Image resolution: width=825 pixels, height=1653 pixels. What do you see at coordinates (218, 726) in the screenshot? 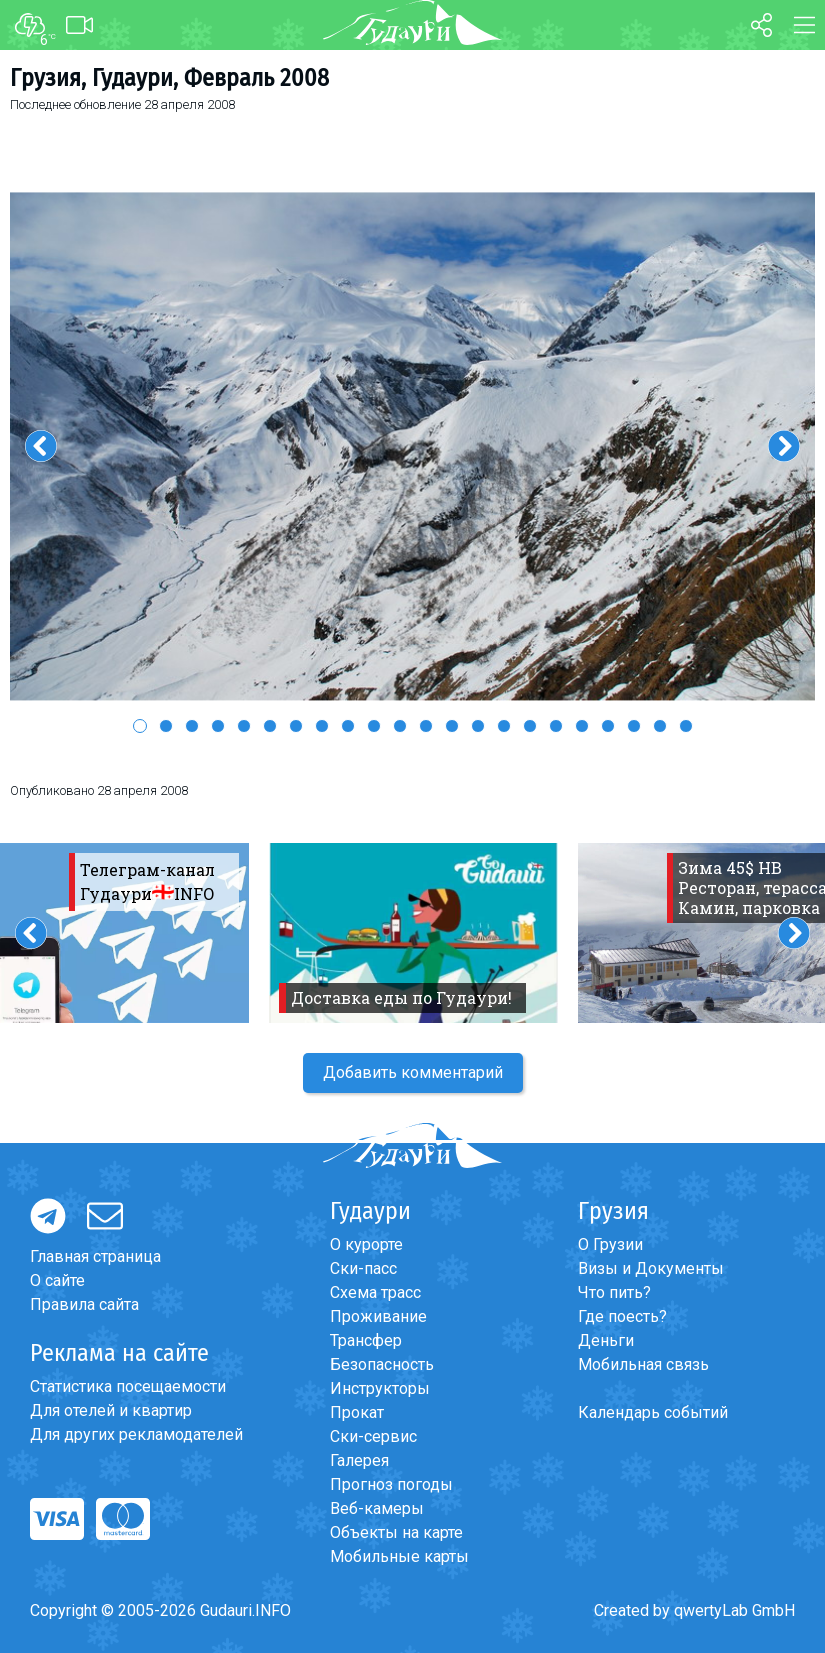
I see `4 [button]` at bounding box center [218, 726].